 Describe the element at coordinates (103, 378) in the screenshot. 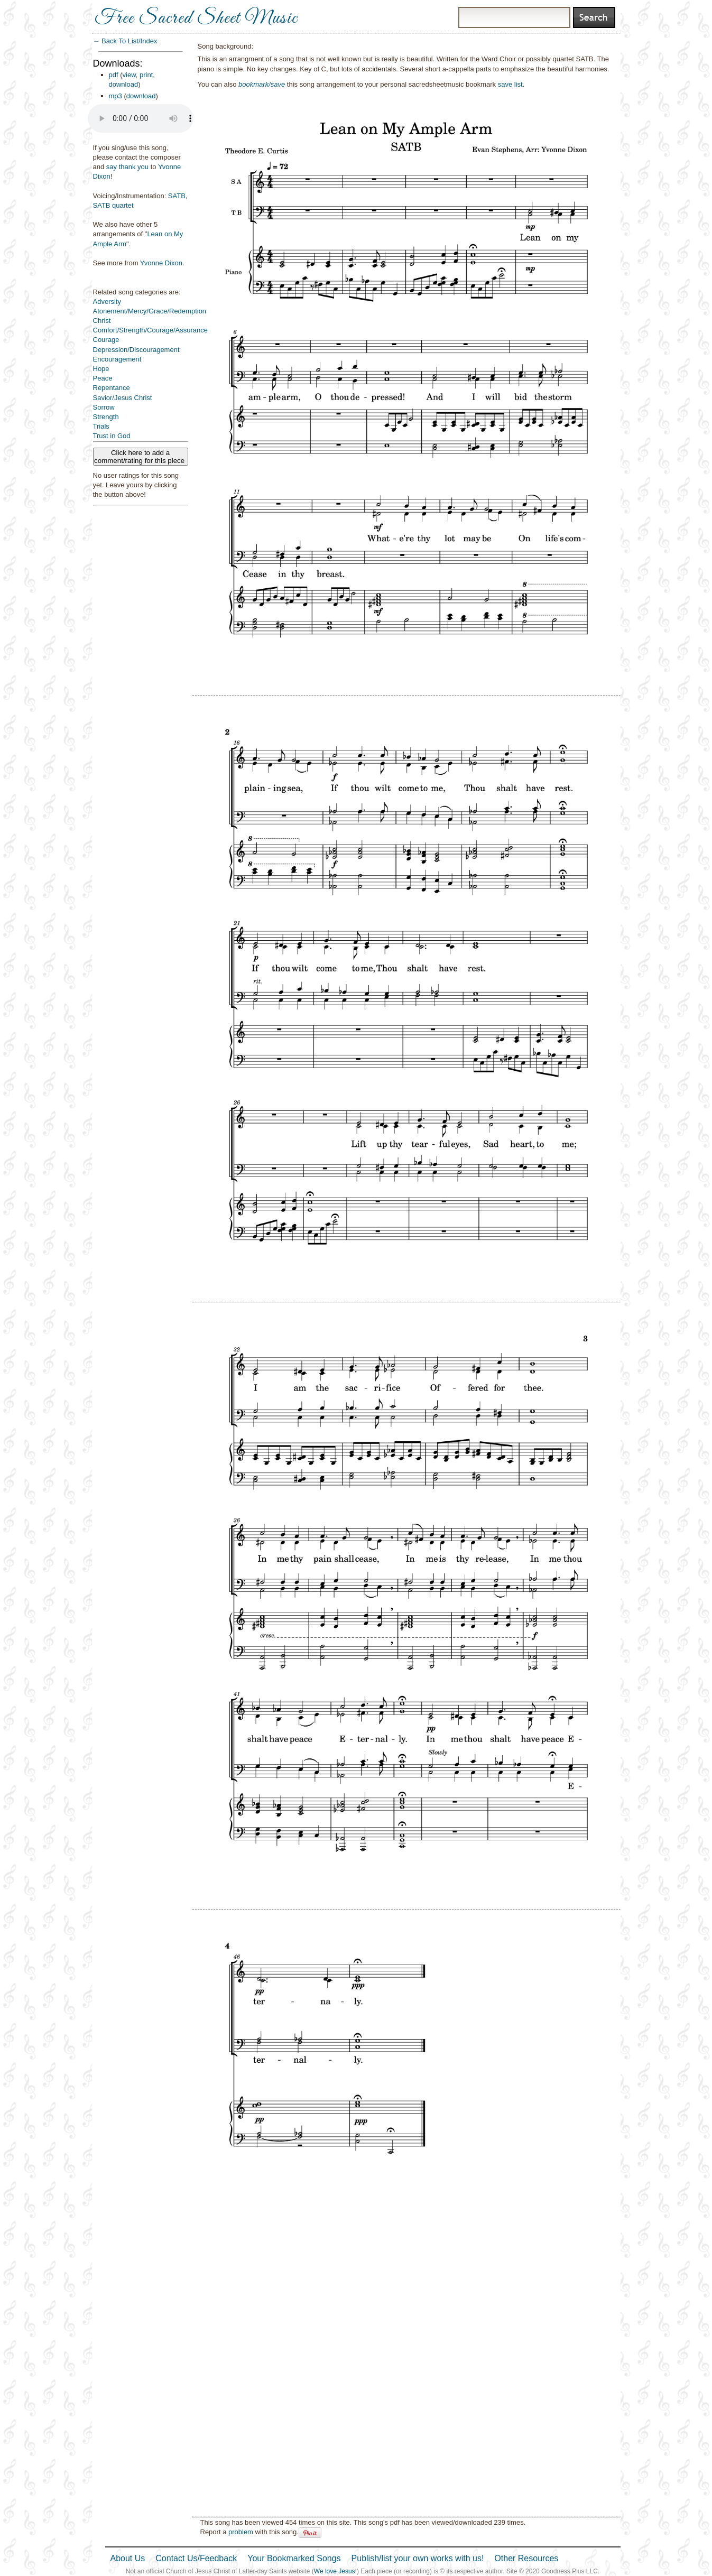

I see `Peace` at that location.